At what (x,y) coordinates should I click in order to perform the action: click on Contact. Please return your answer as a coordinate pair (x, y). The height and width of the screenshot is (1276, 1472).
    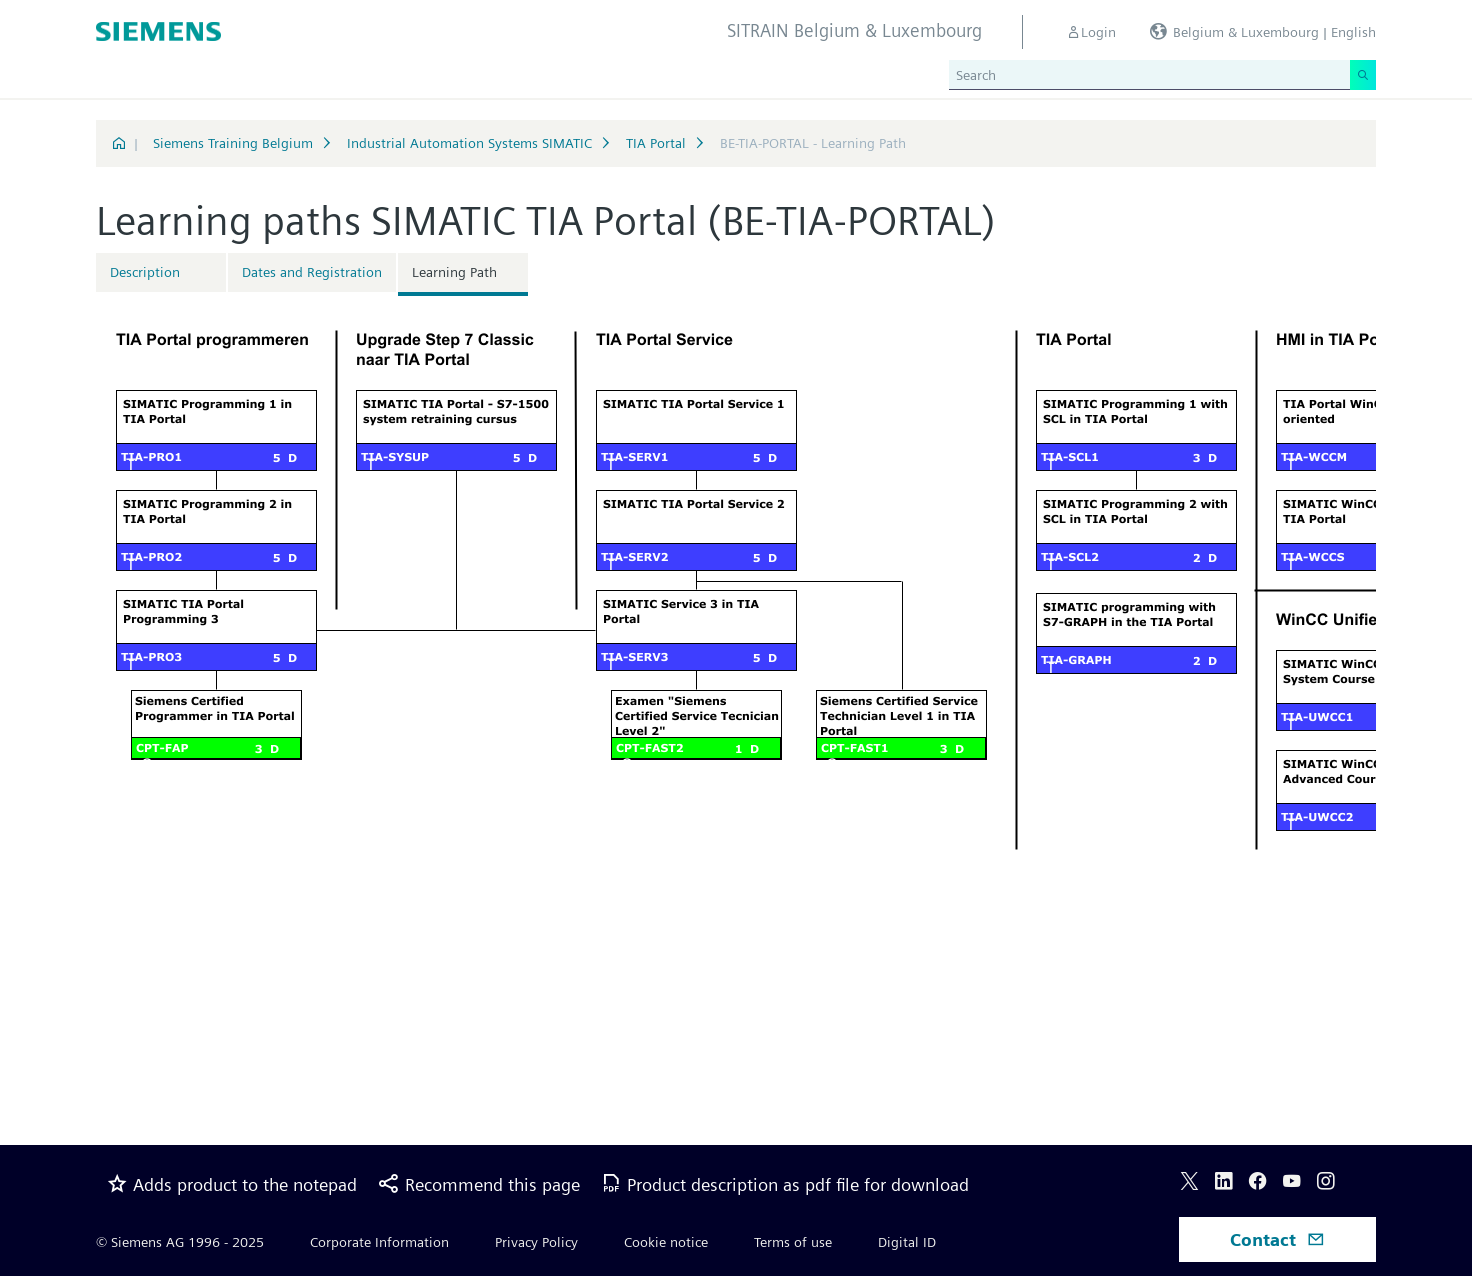
    Looking at the image, I should click on (1277, 1239).